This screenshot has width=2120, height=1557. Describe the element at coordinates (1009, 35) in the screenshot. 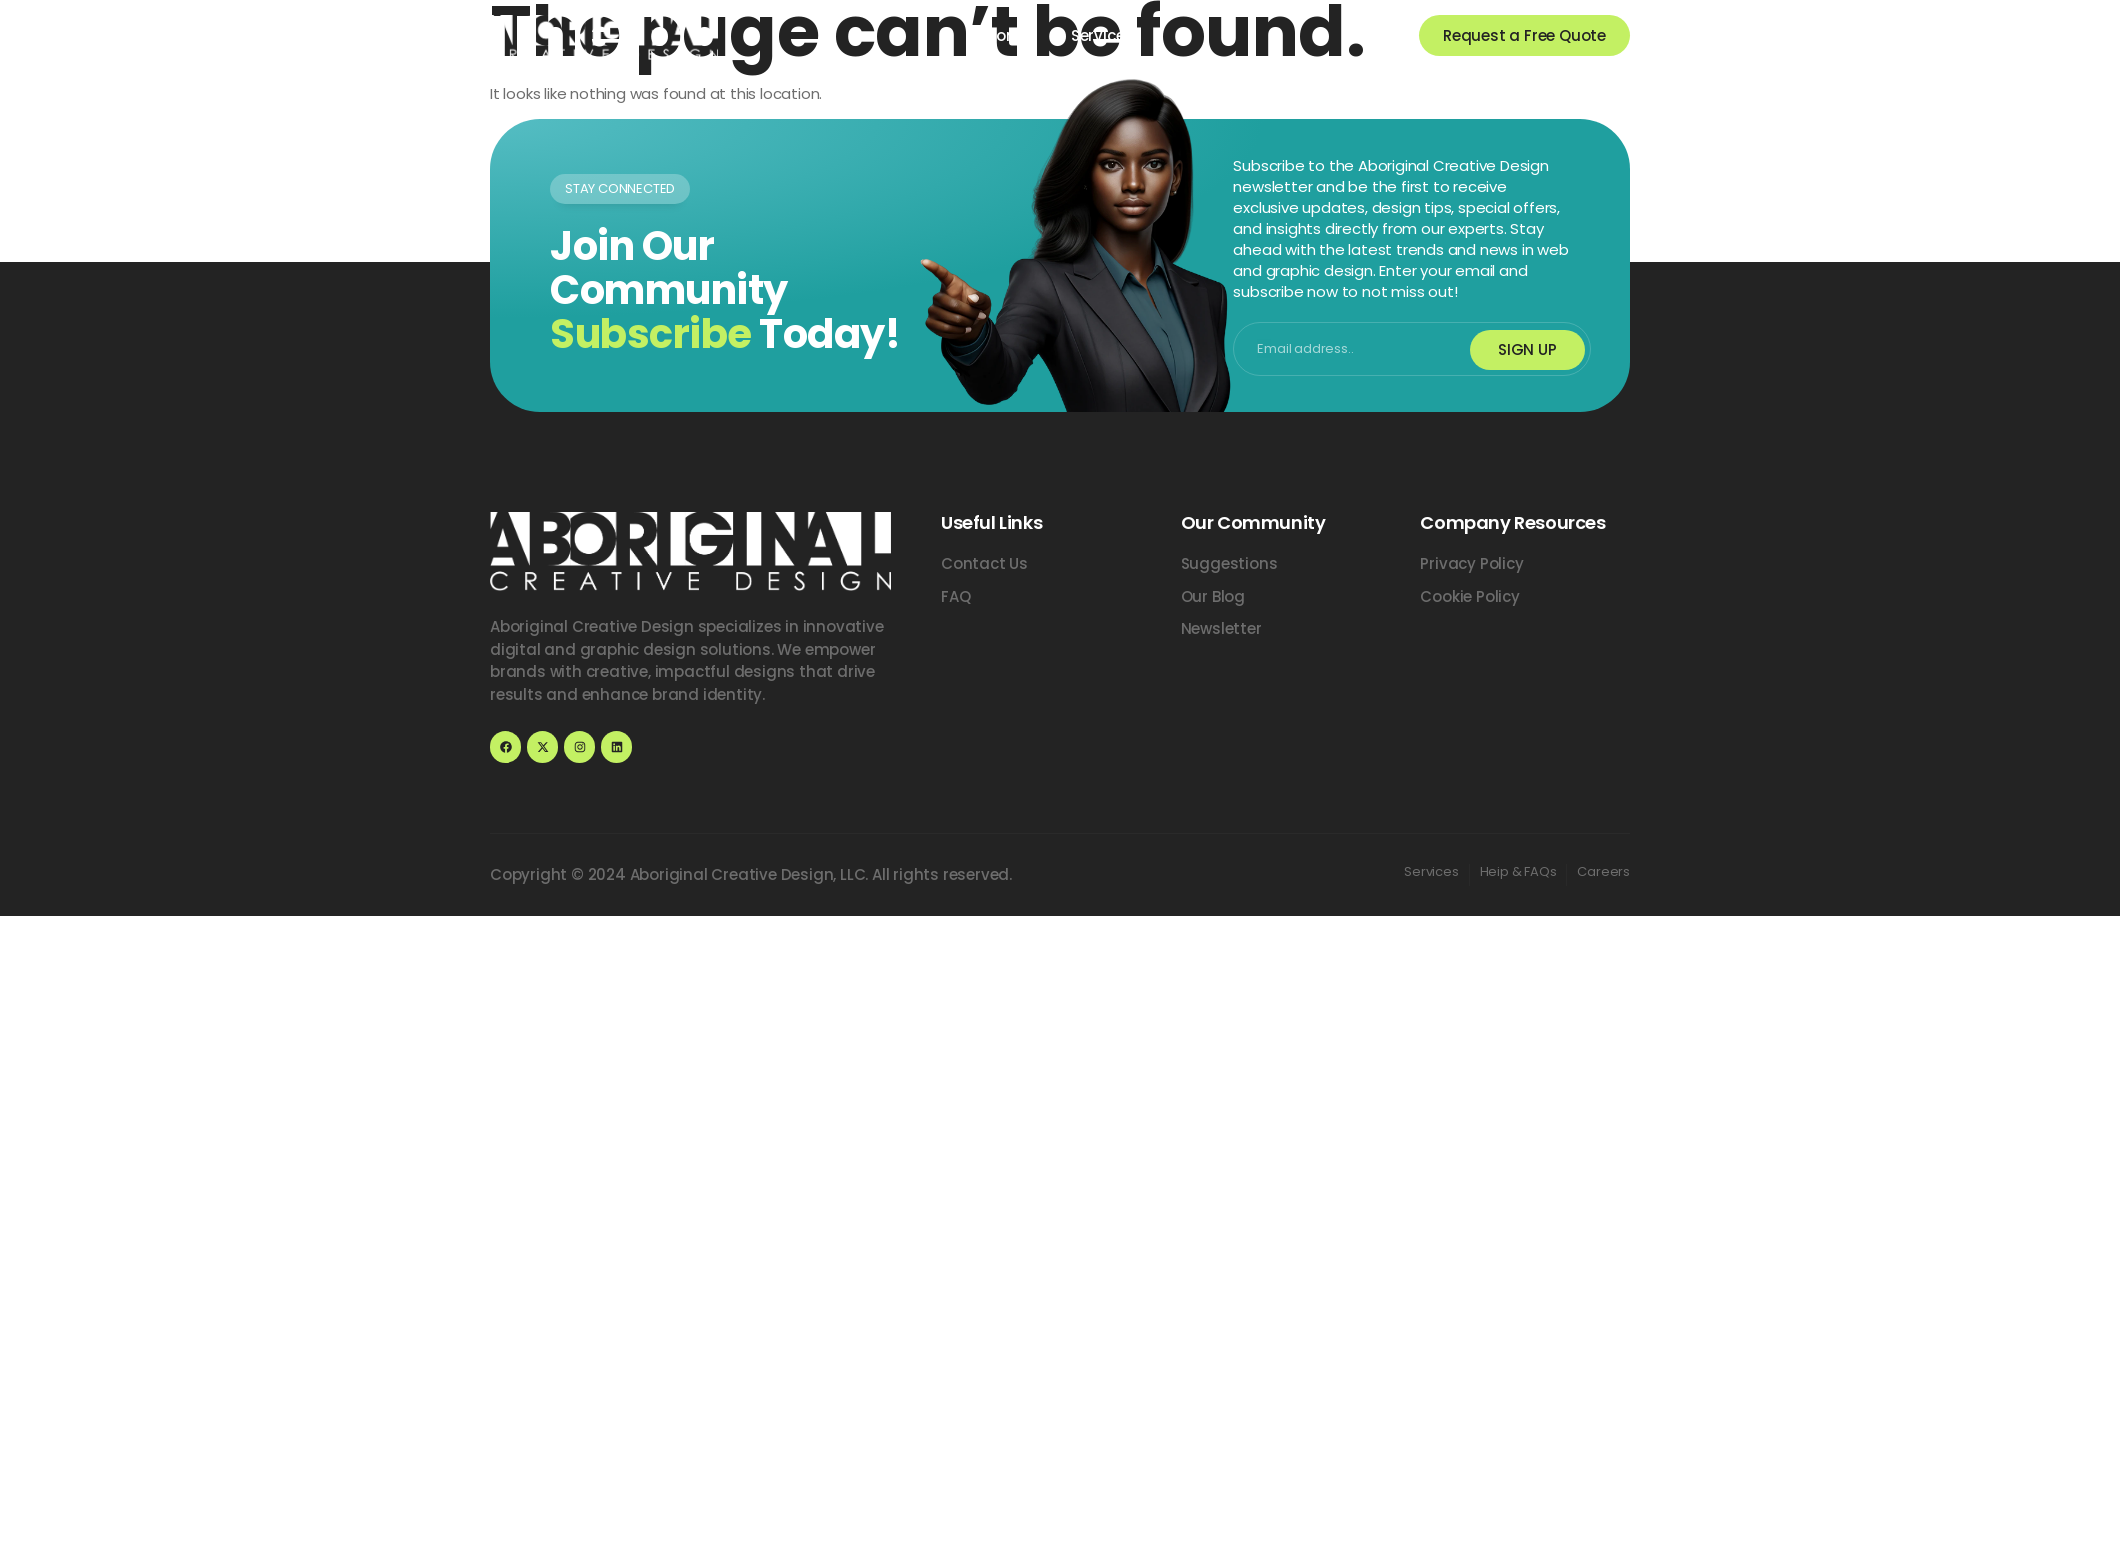

I see `Home` at that location.